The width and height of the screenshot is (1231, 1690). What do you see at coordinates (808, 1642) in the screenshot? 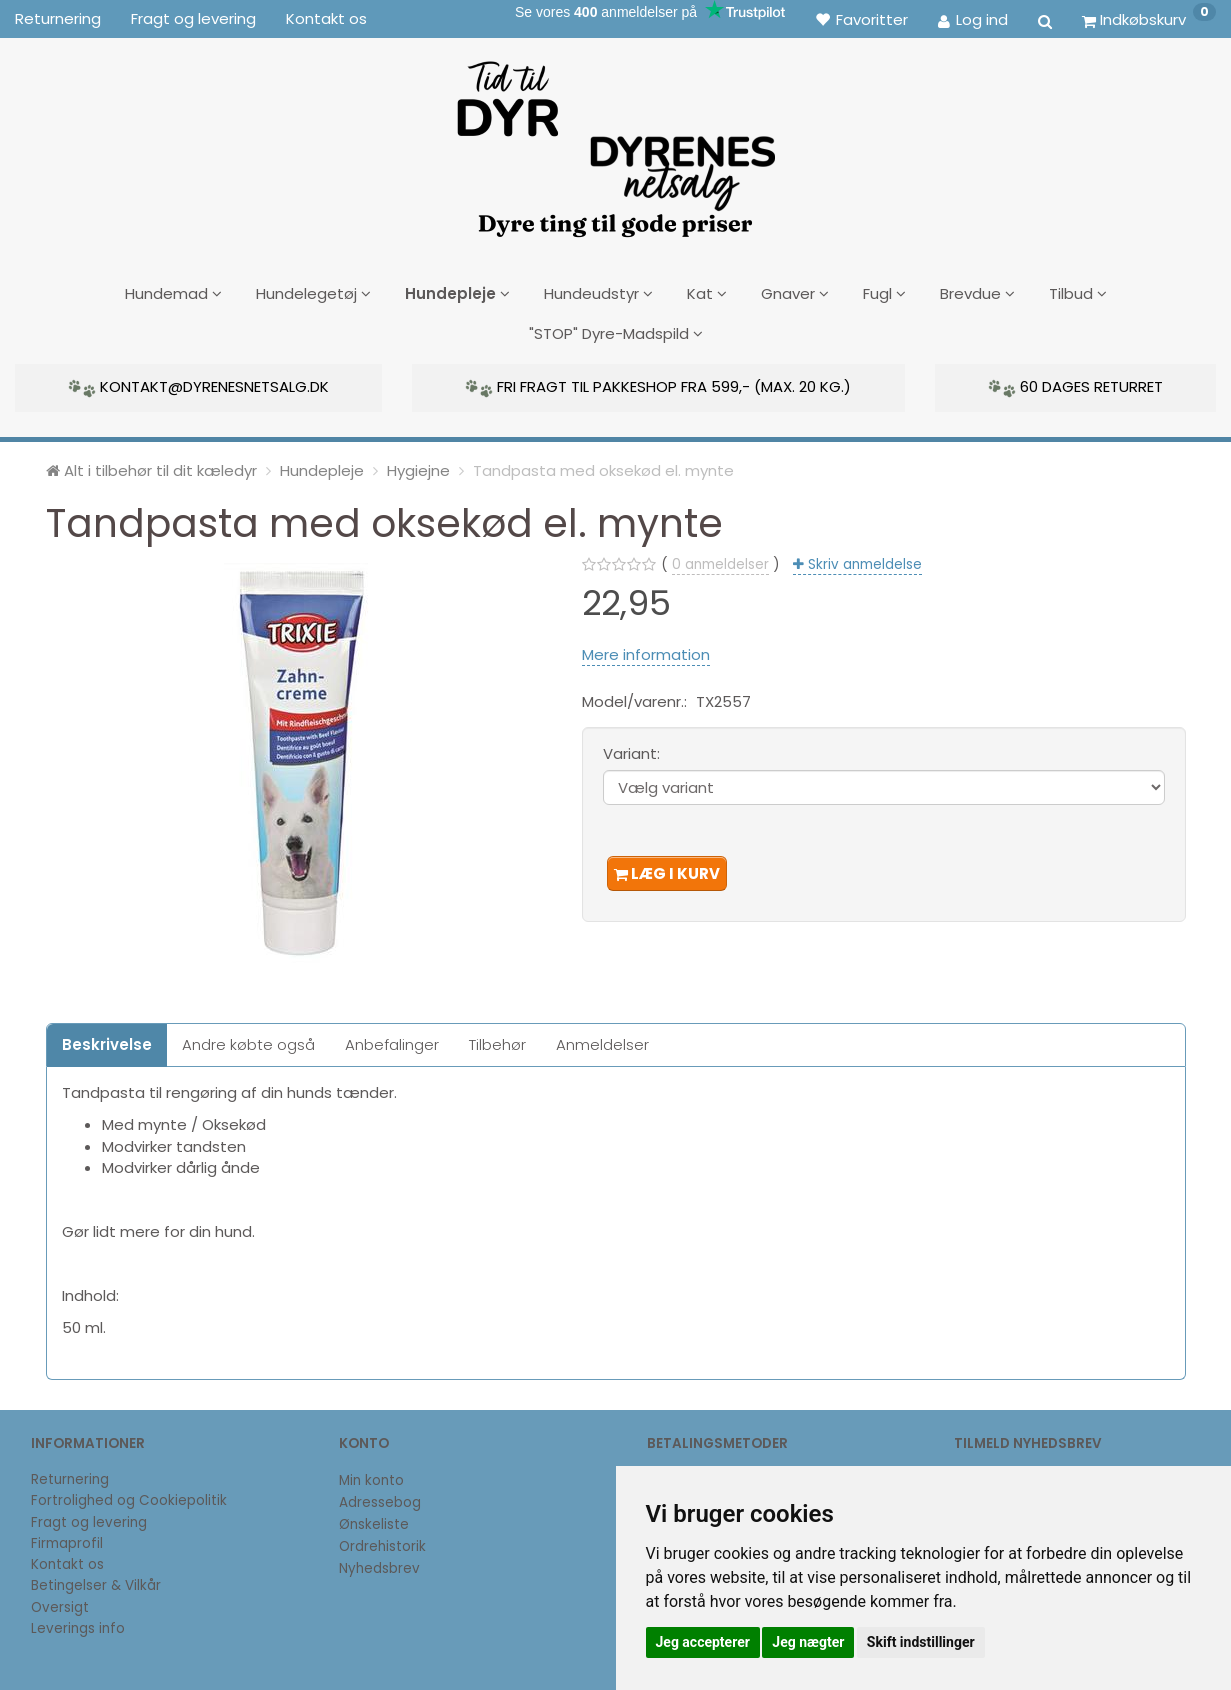
I see `Jeg nægter [button]` at bounding box center [808, 1642].